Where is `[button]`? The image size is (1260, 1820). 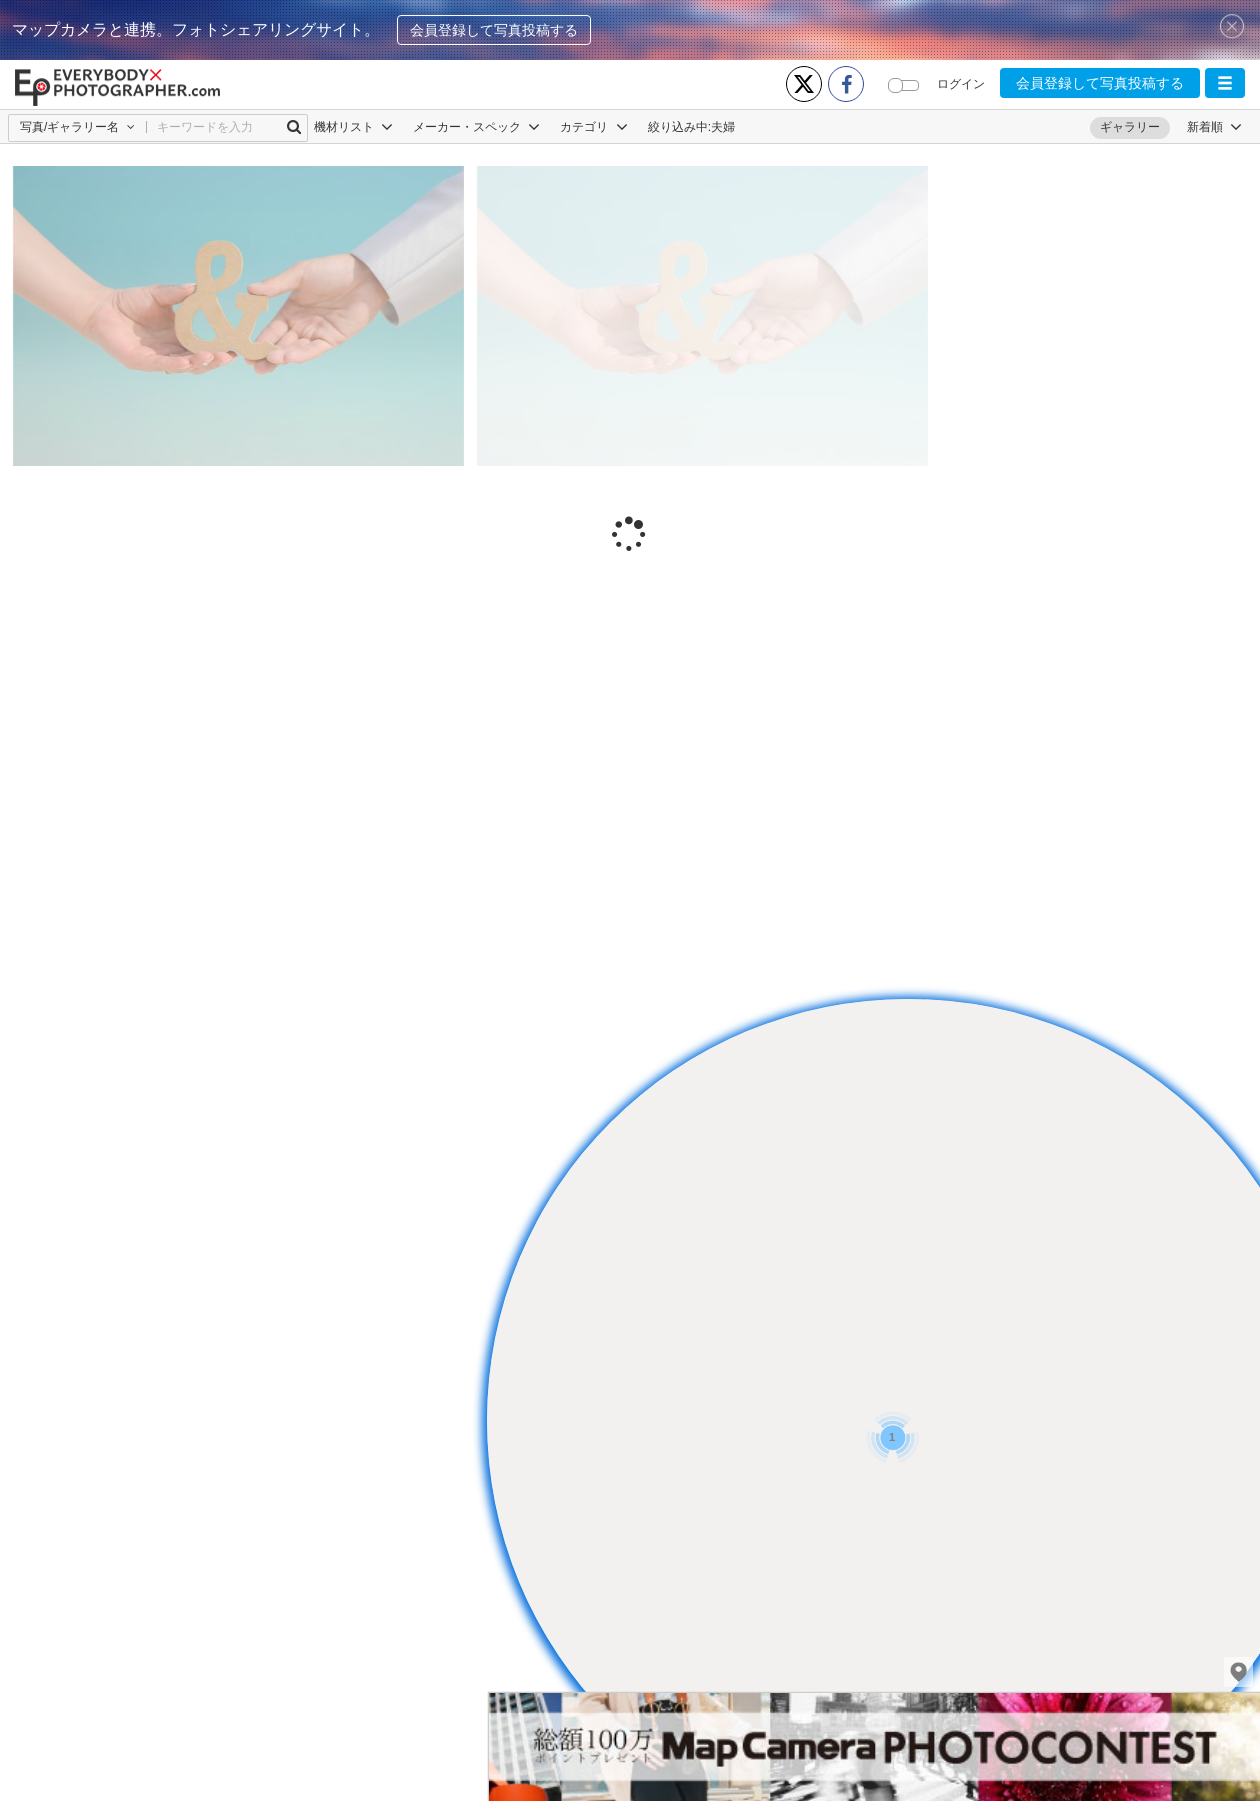
[button] is located at coordinates (1225, 83).